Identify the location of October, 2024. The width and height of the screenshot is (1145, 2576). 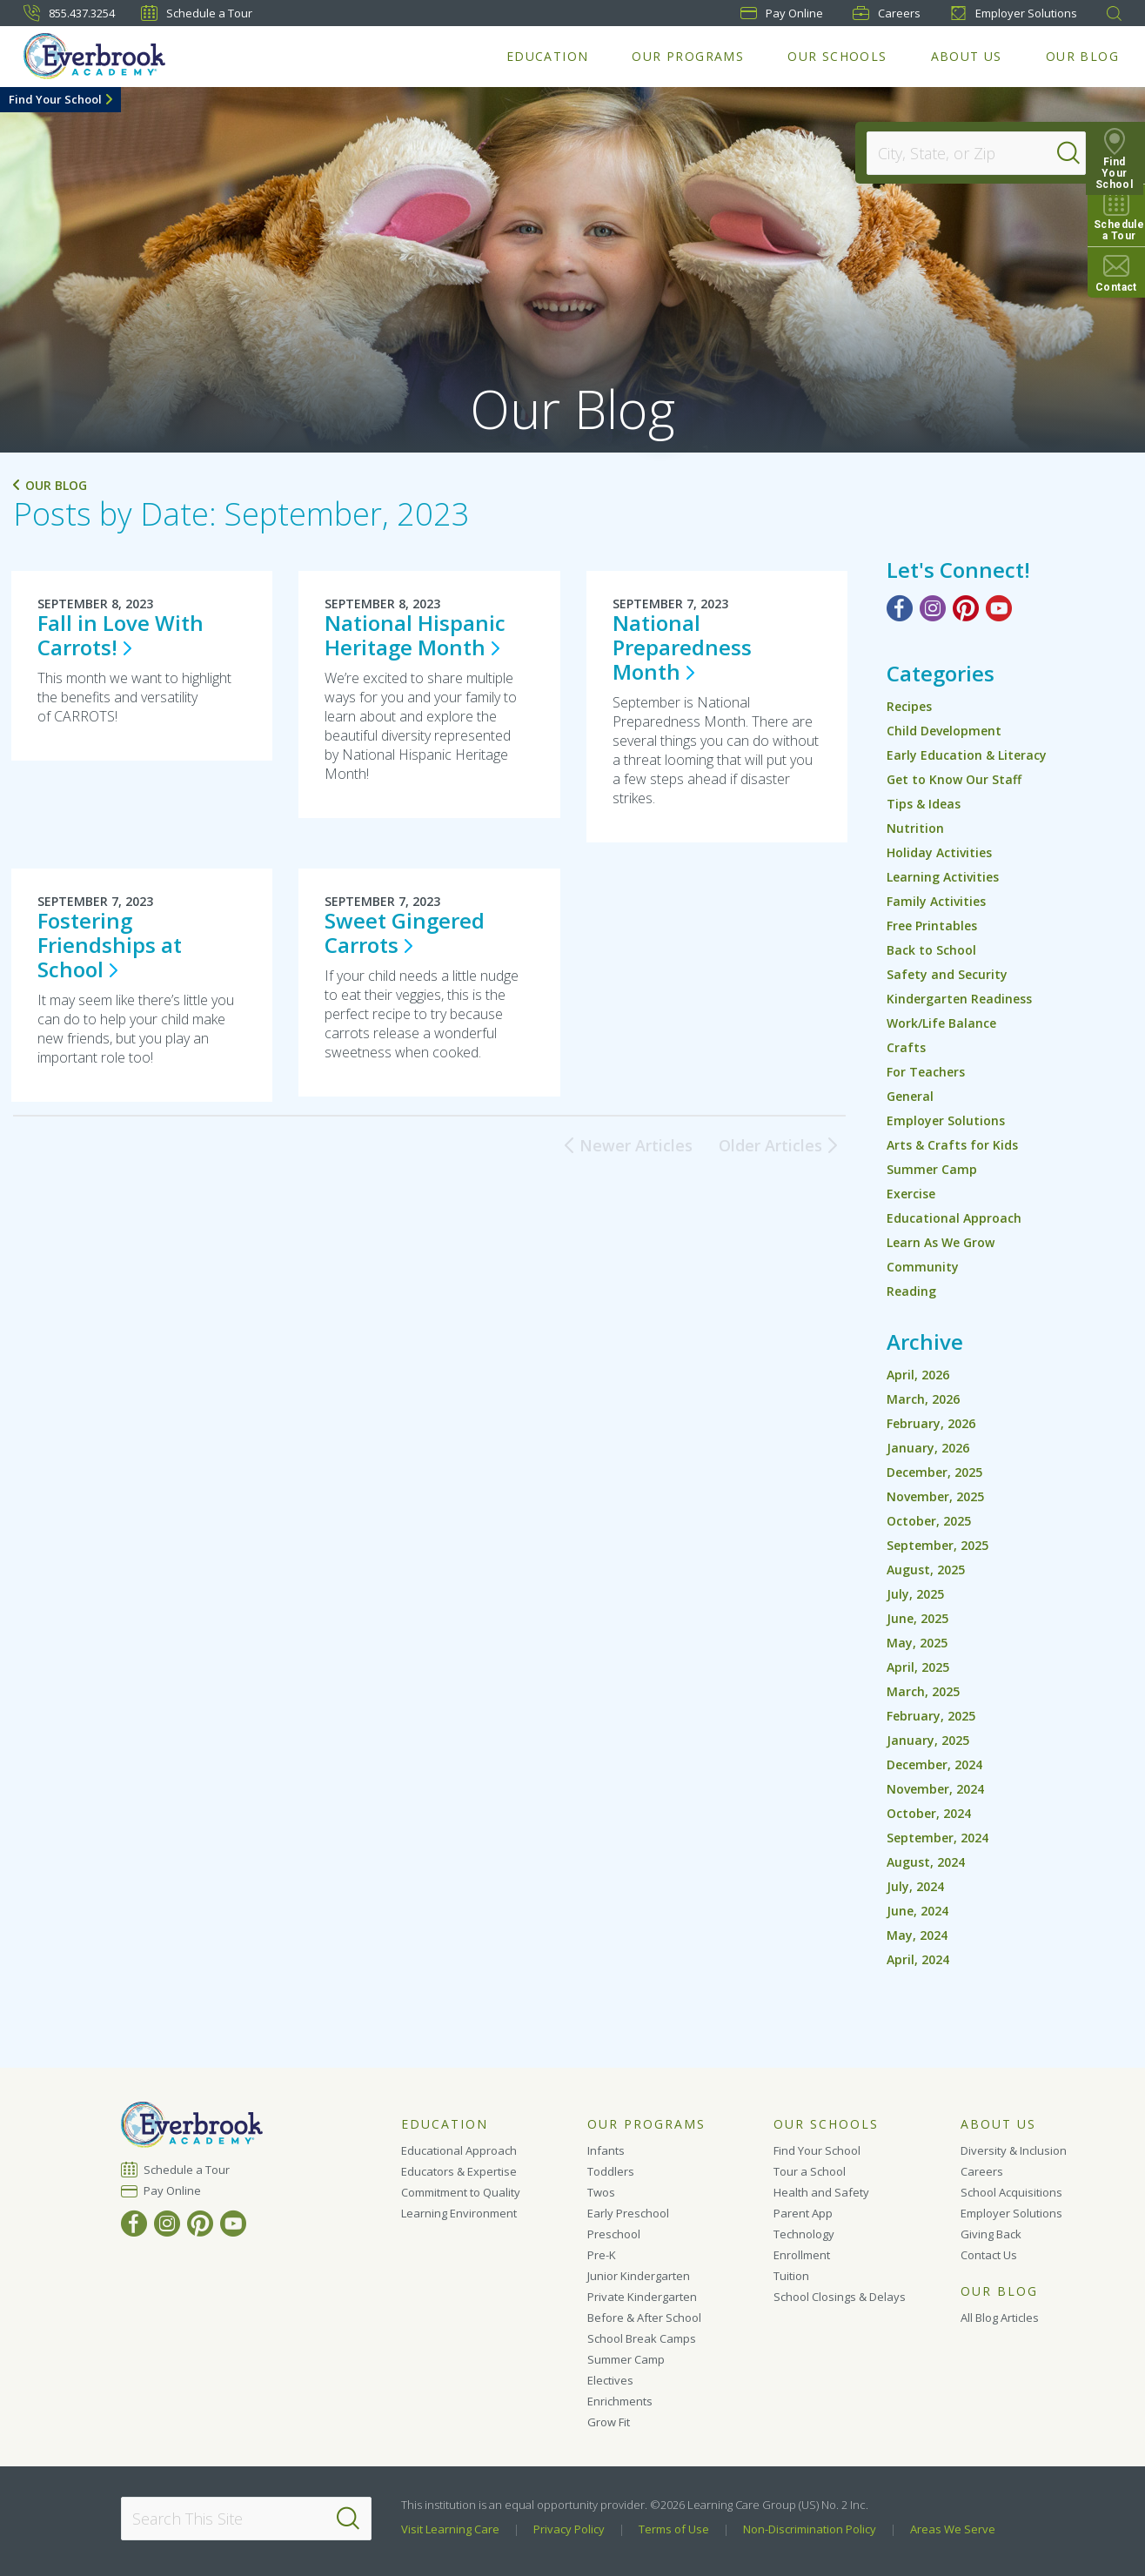
(929, 1813).